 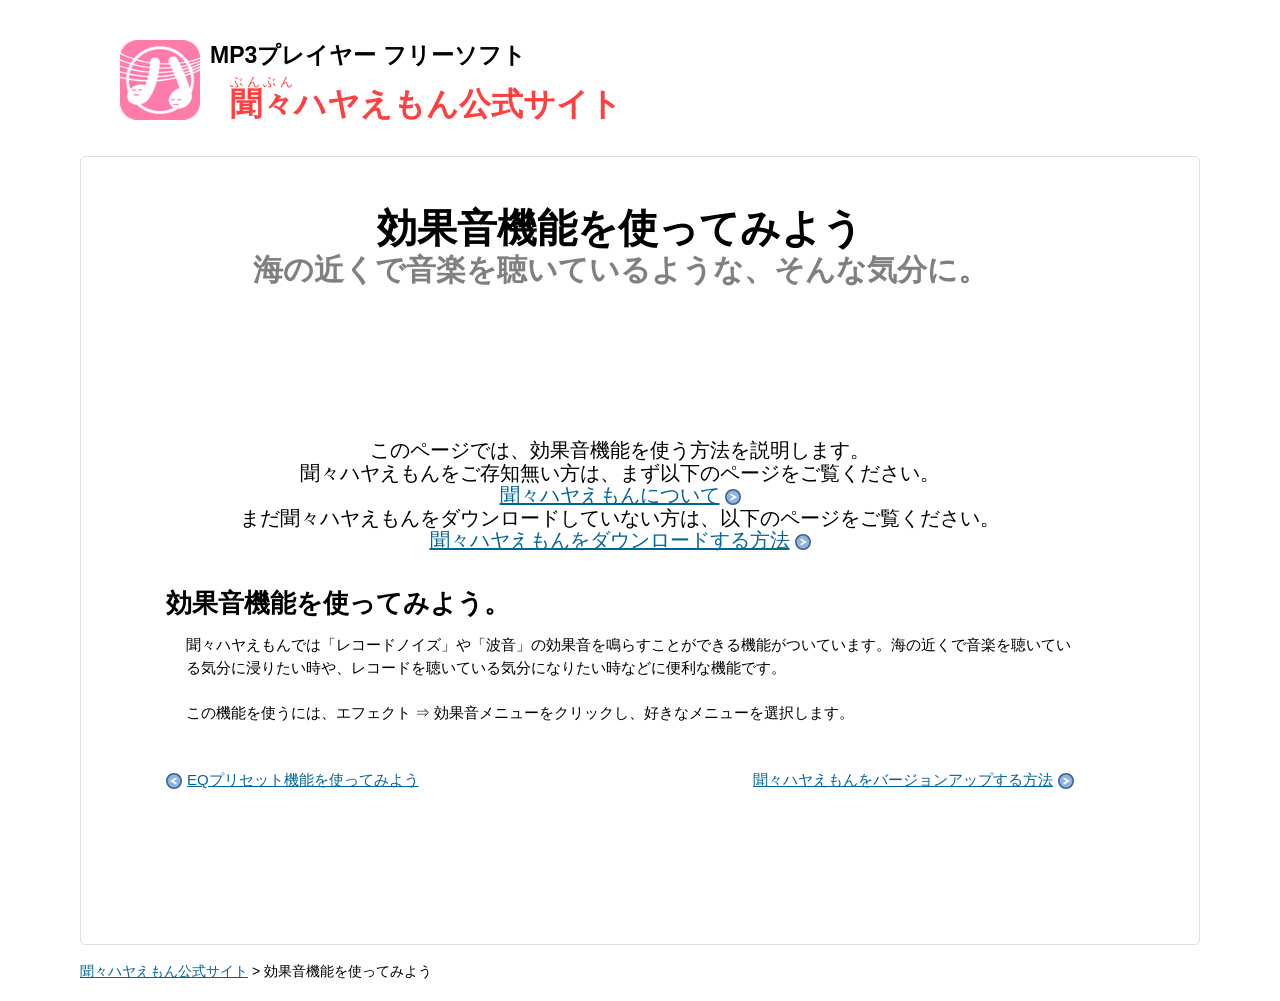 What do you see at coordinates (292, 779) in the screenshot?
I see `EQプリセット機能を使ってみよう` at bounding box center [292, 779].